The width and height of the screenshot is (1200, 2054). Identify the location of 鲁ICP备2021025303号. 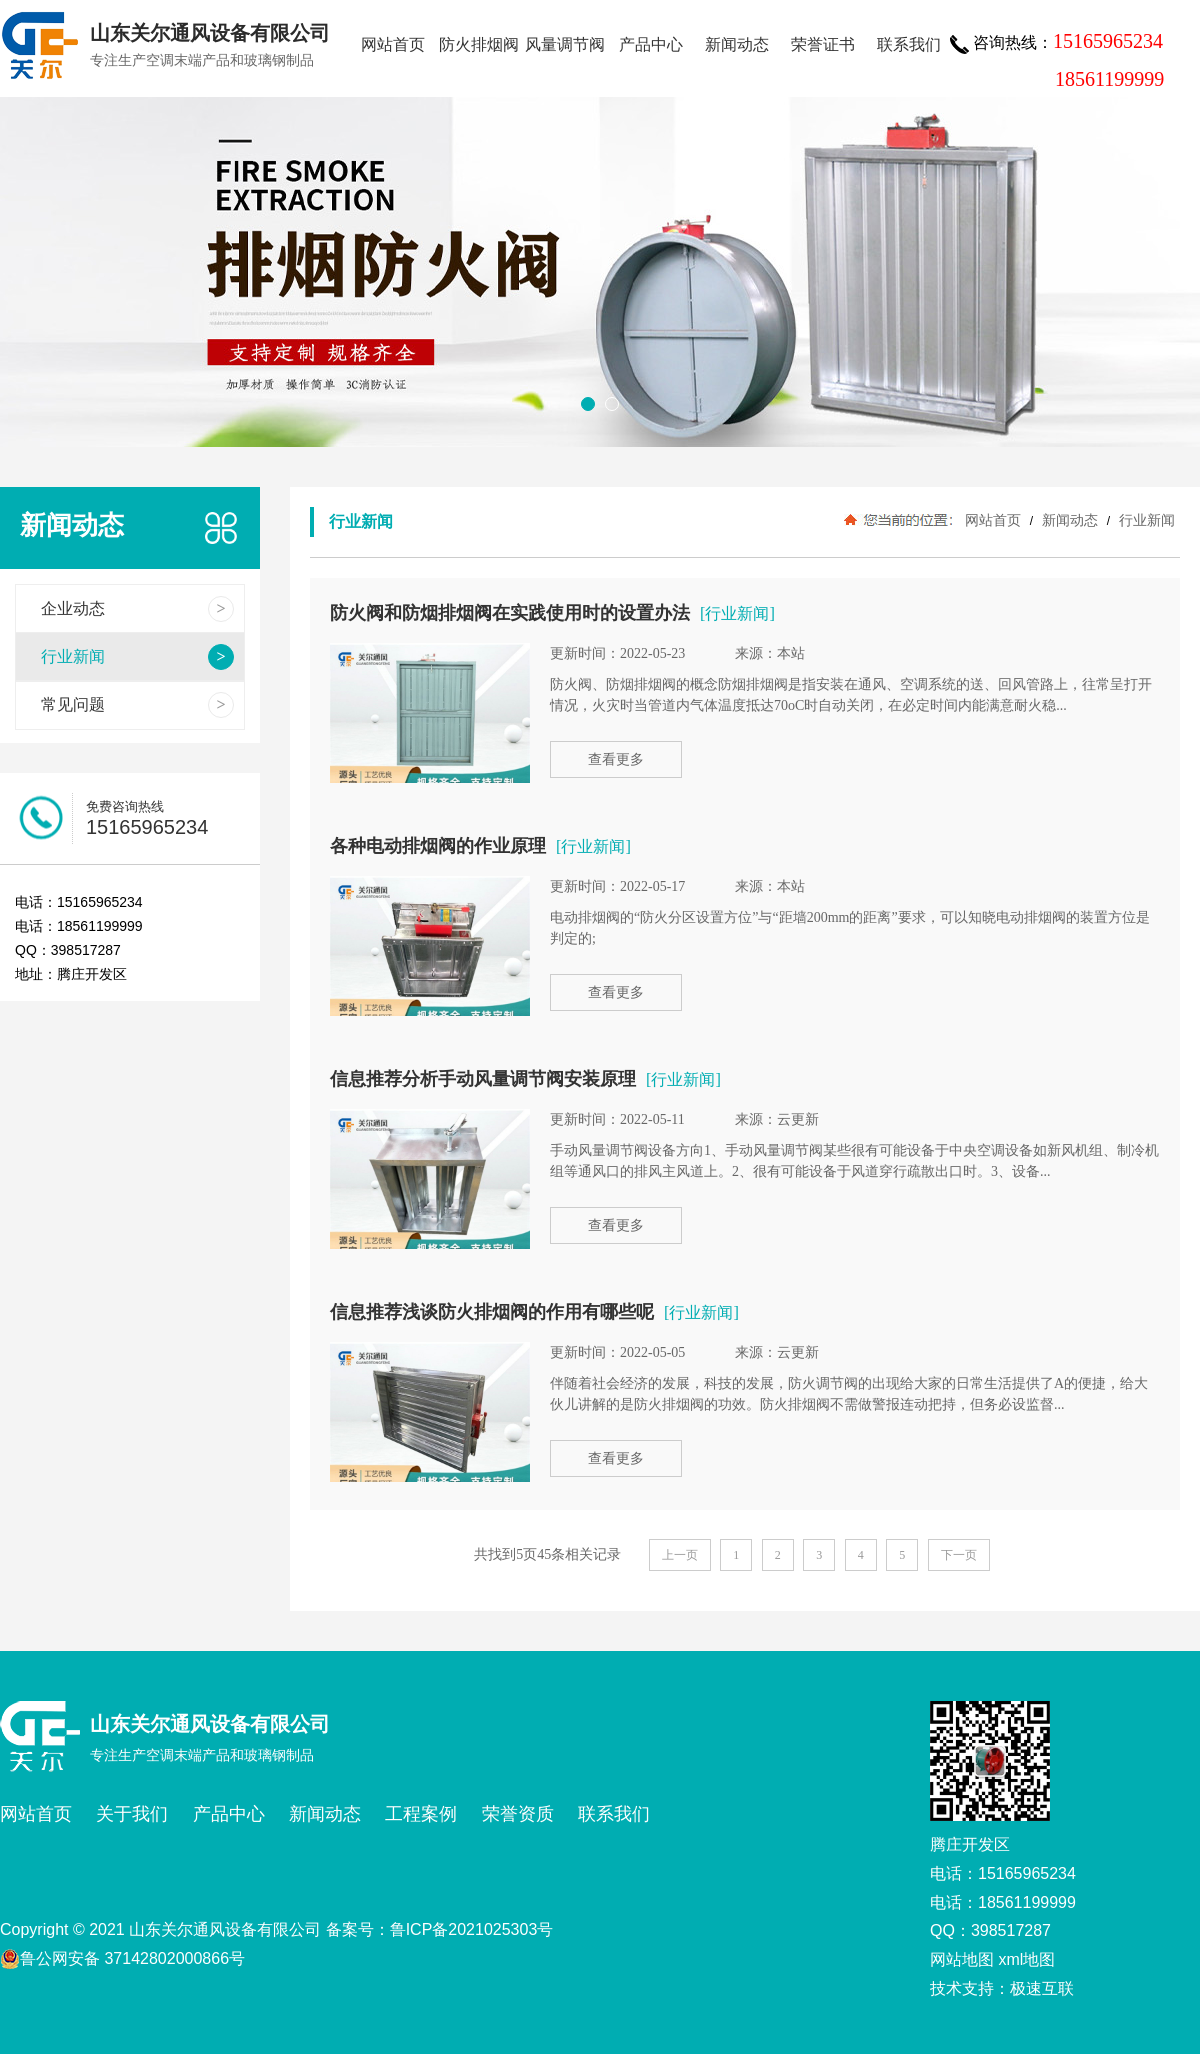
(472, 1929).